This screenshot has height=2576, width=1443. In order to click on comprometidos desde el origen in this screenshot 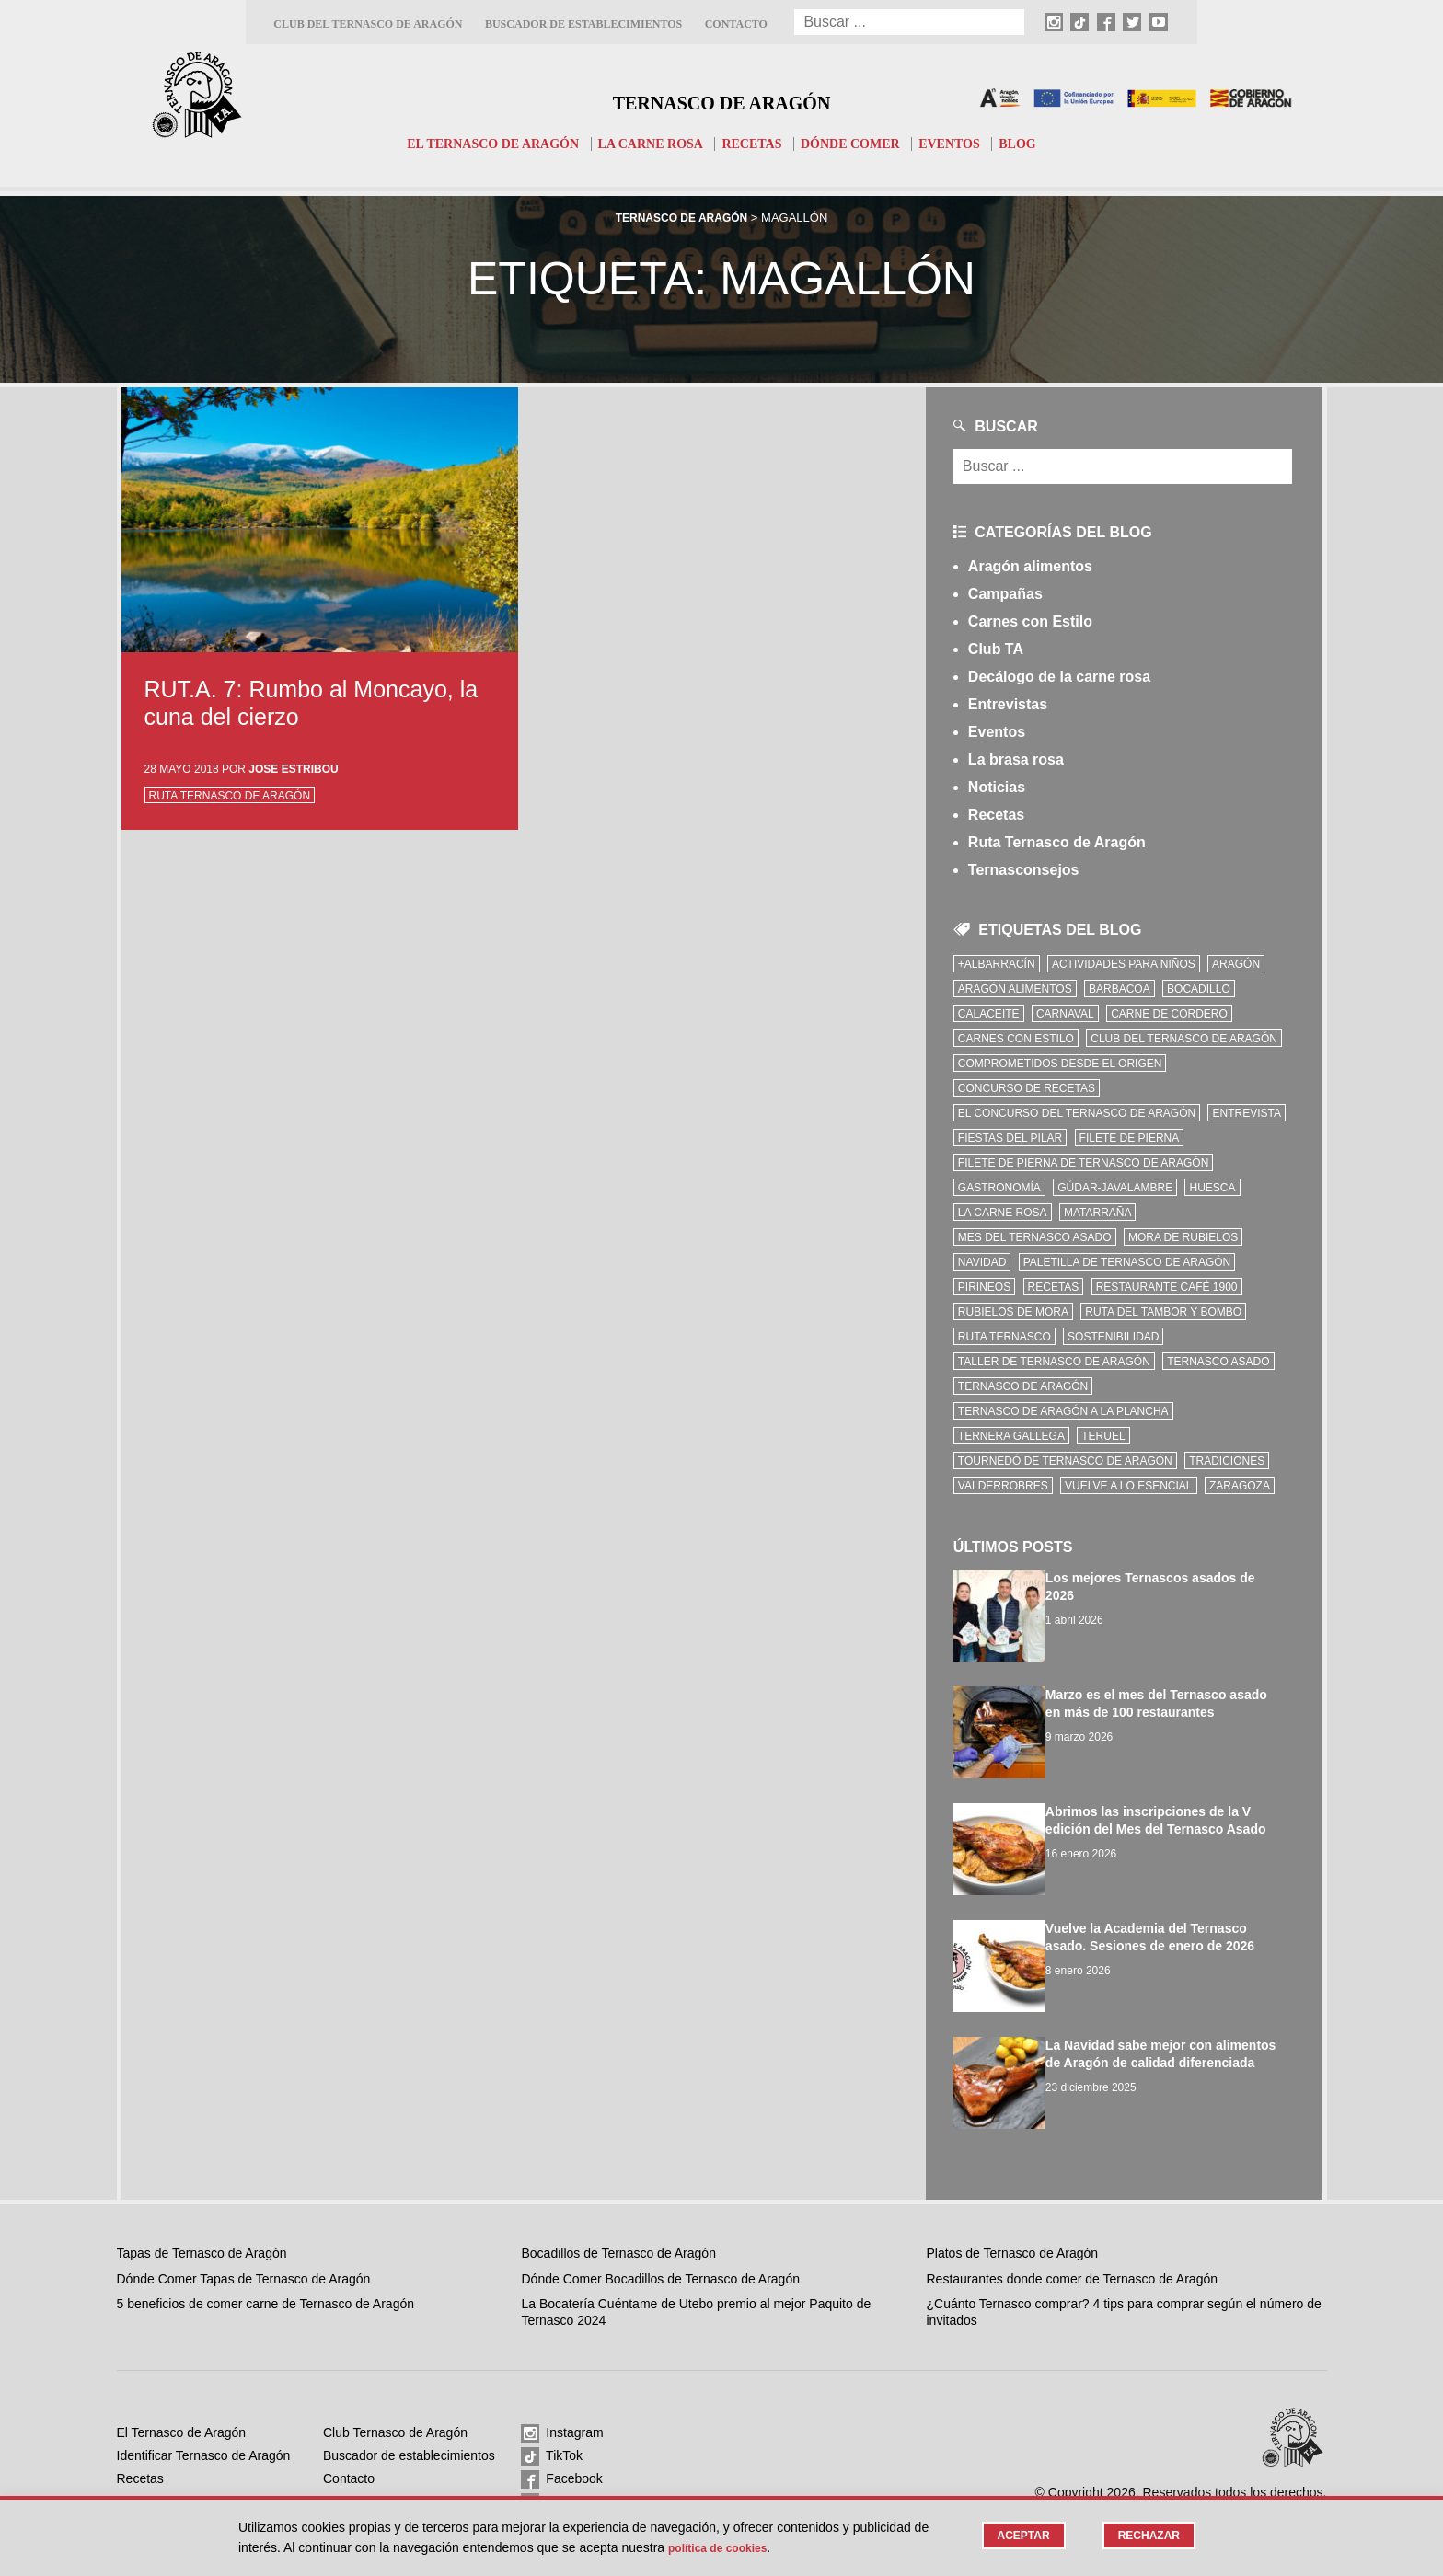, I will do `click(1060, 1063)`.